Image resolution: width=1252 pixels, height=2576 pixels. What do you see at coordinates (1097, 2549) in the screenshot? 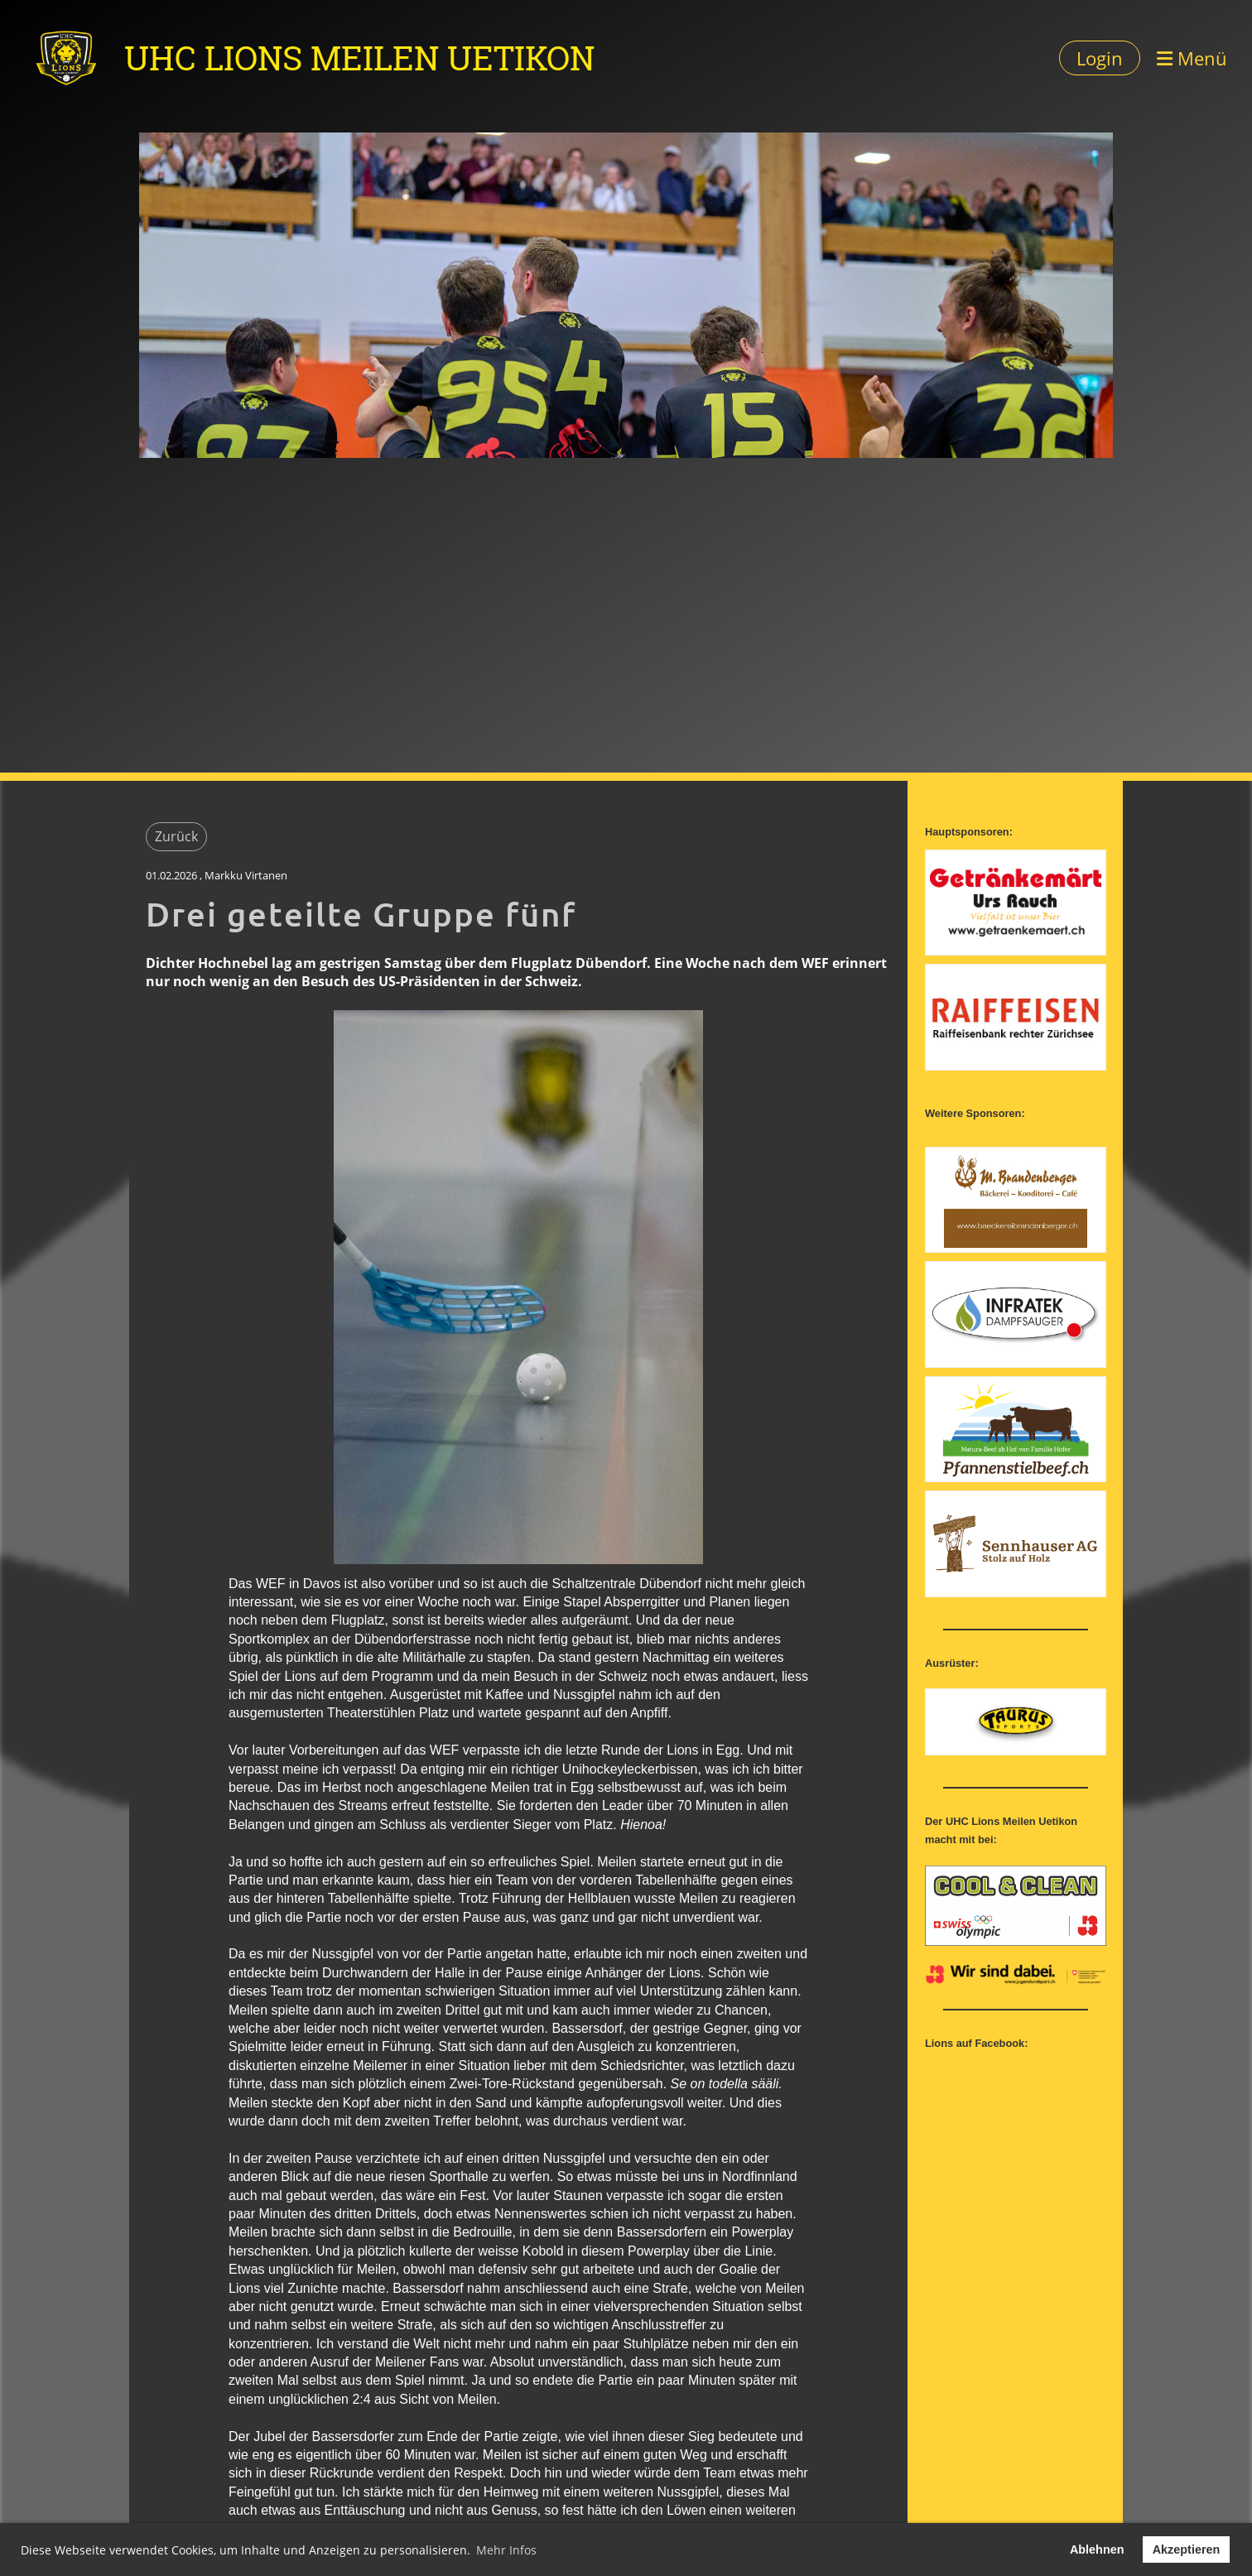
I see `Ablehnen [button]` at bounding box center [1097, 2549].